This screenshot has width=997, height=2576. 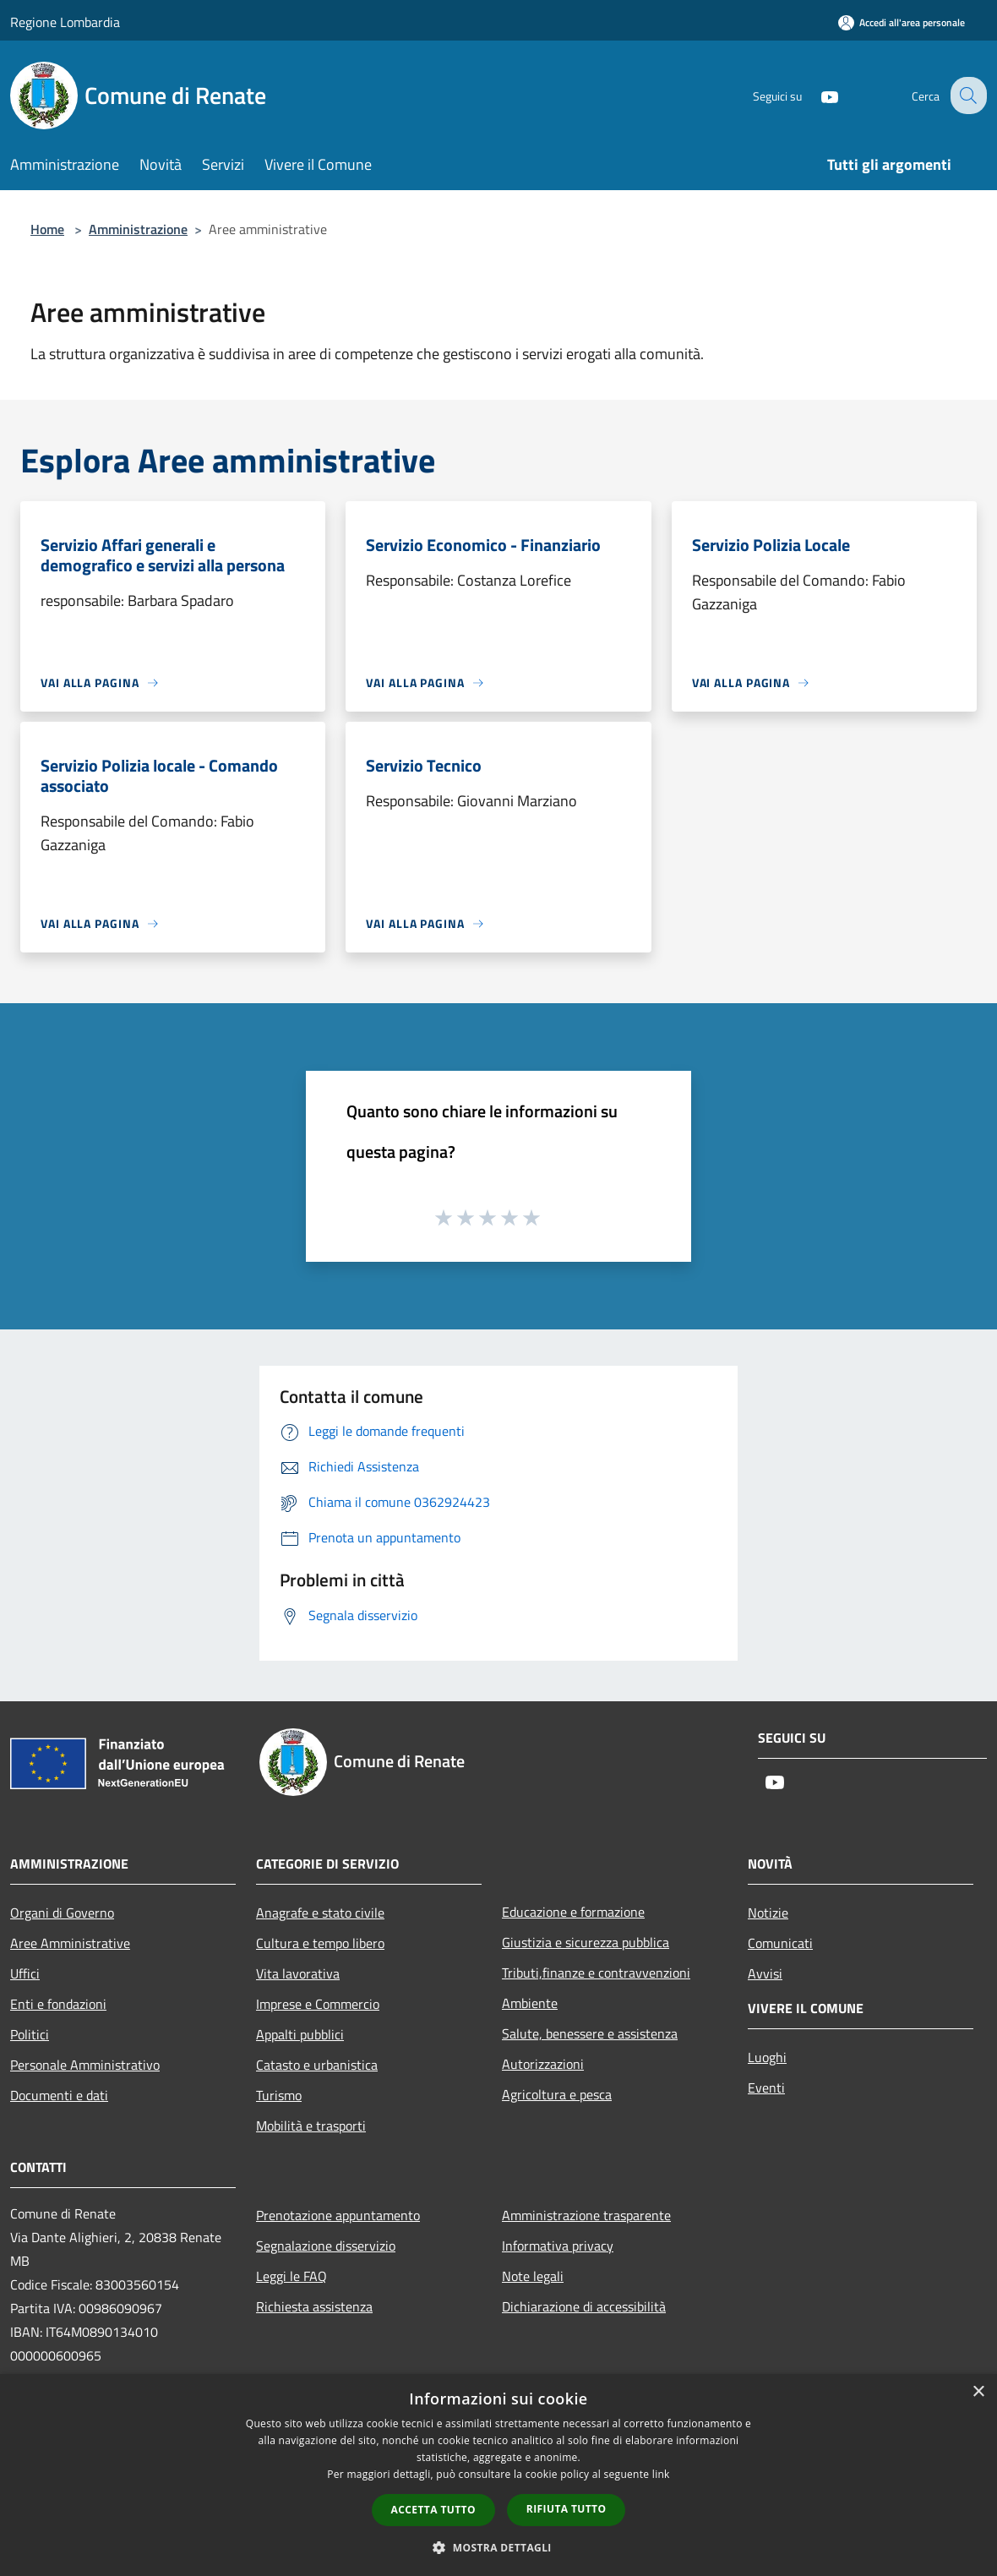 I want to click on × [button], so click(x=978, y=2392).